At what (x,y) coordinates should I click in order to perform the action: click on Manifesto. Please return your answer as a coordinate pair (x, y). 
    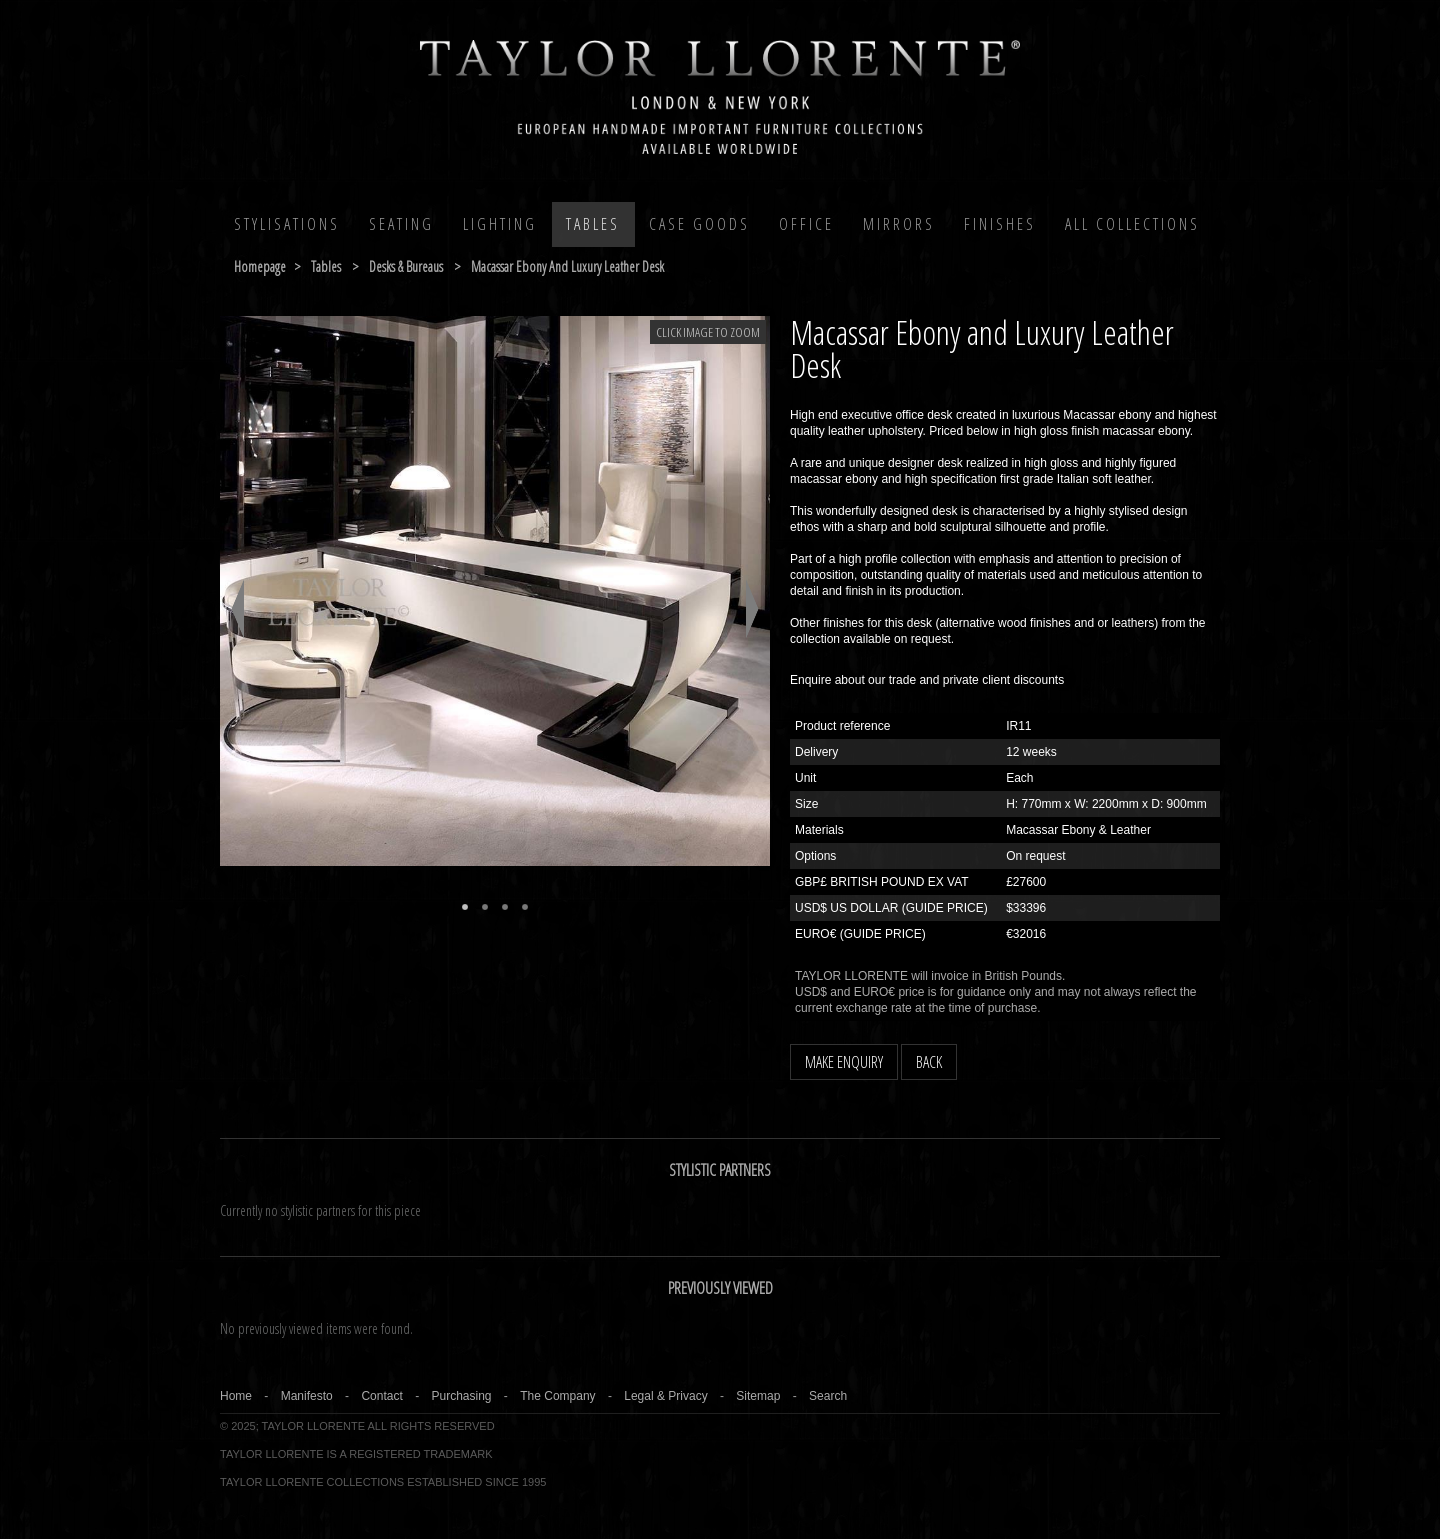
    Looking at the image, I should click on (307, 1396).